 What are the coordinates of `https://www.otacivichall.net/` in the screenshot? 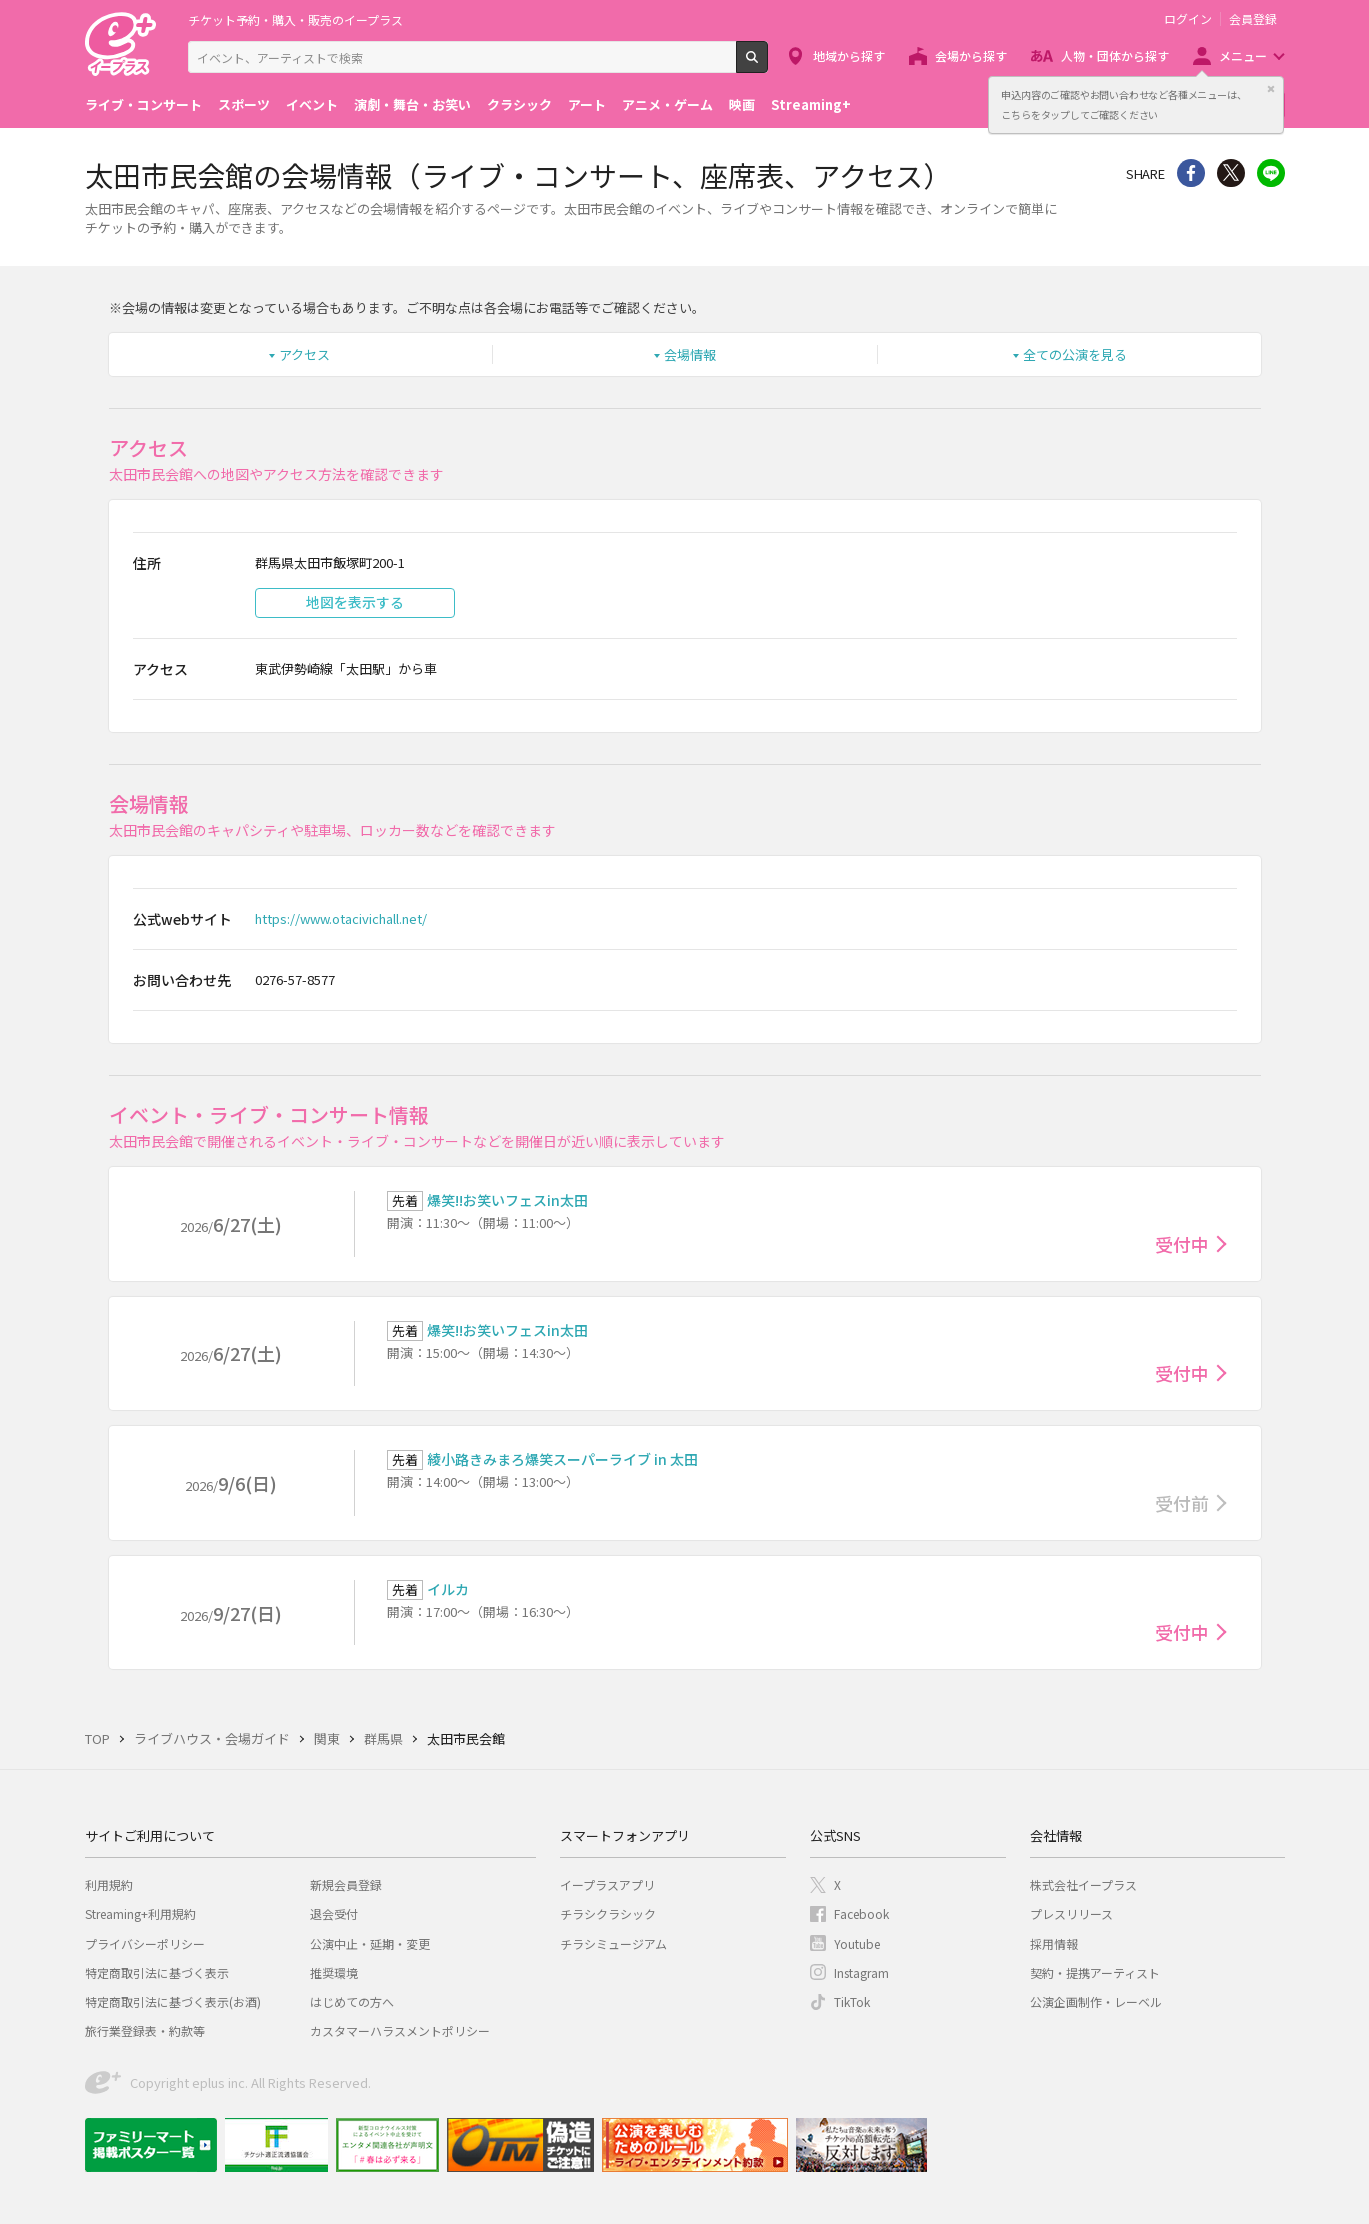 It's located at (341, 918).